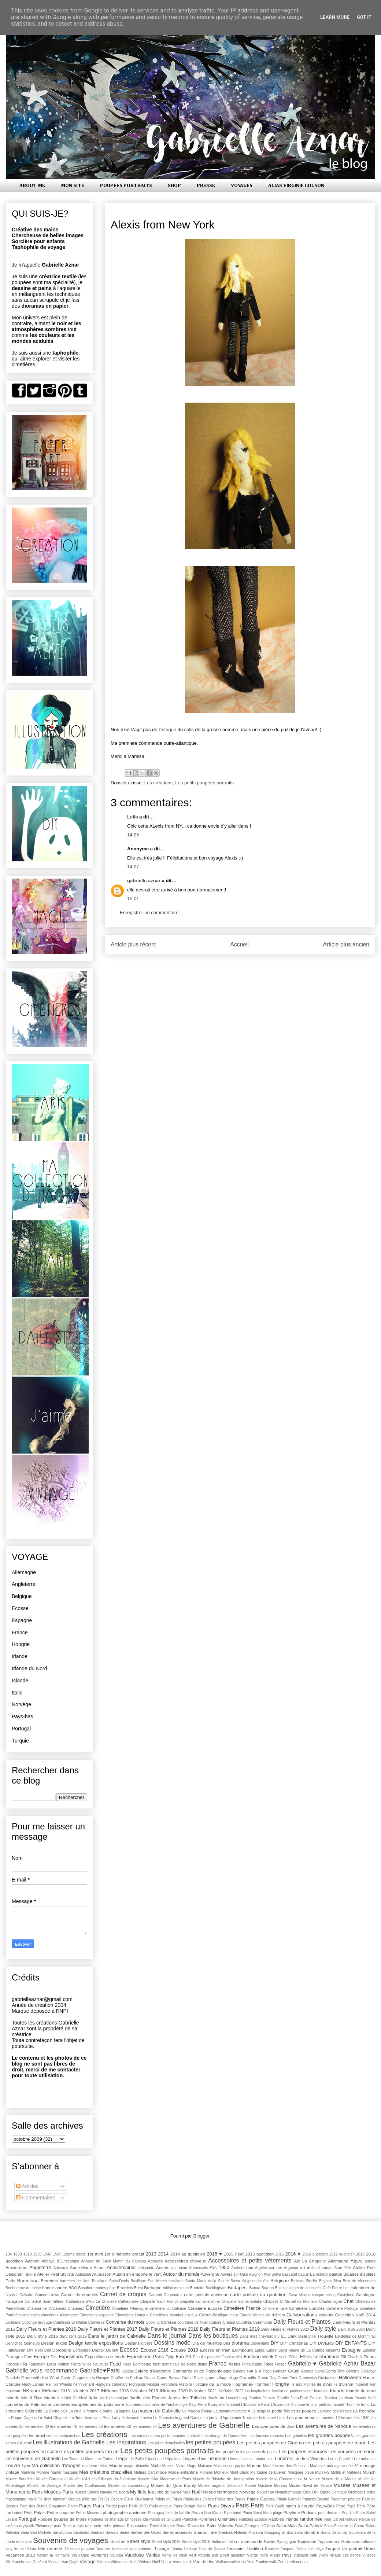  Describe the element at coordinates (106, 2288) in the screenshot. I see `bottes pépé` at that location.